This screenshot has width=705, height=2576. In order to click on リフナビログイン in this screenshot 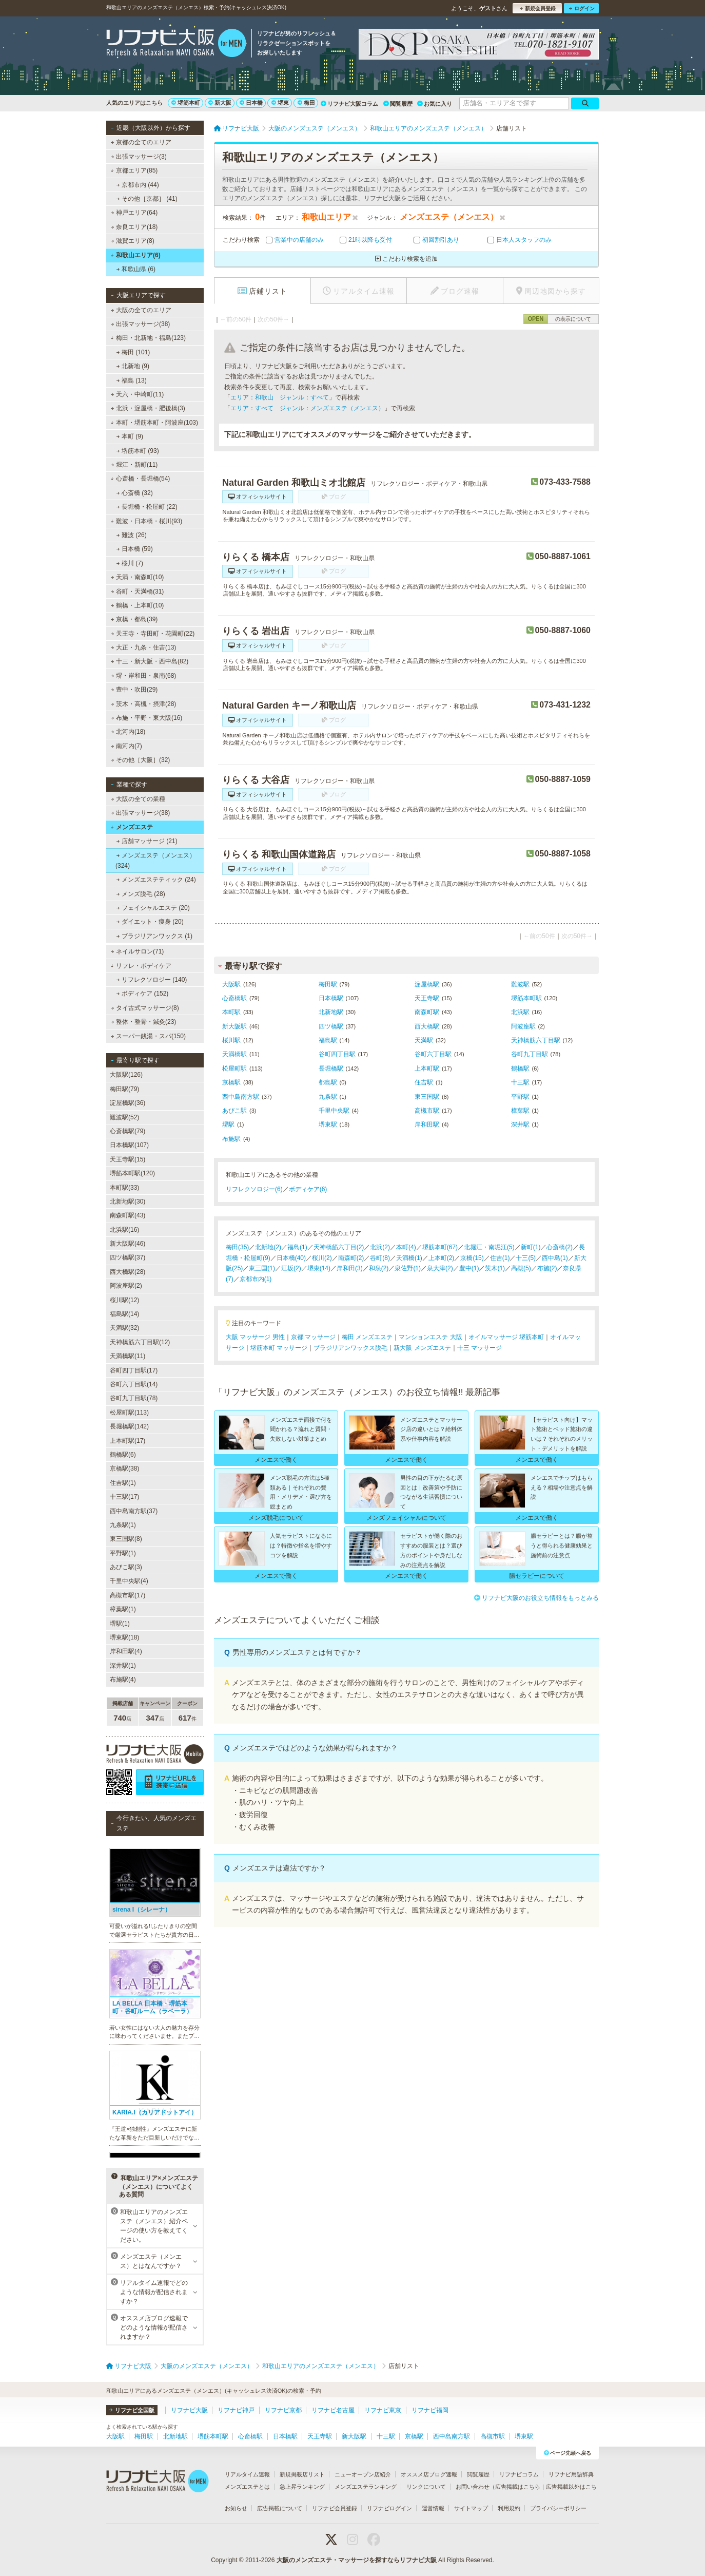, I will do `click(389, 2508)`.